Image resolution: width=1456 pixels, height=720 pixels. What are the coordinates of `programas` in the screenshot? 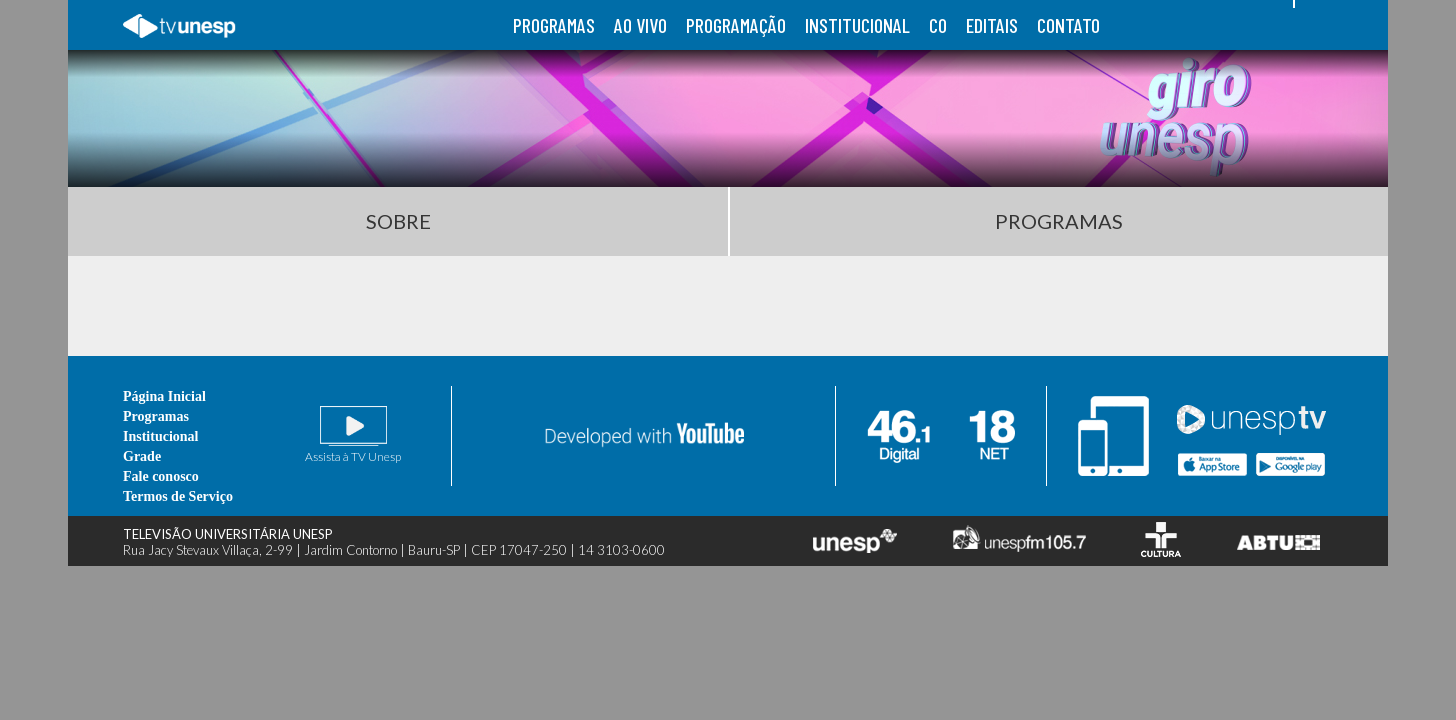 It's located at (554, 25).